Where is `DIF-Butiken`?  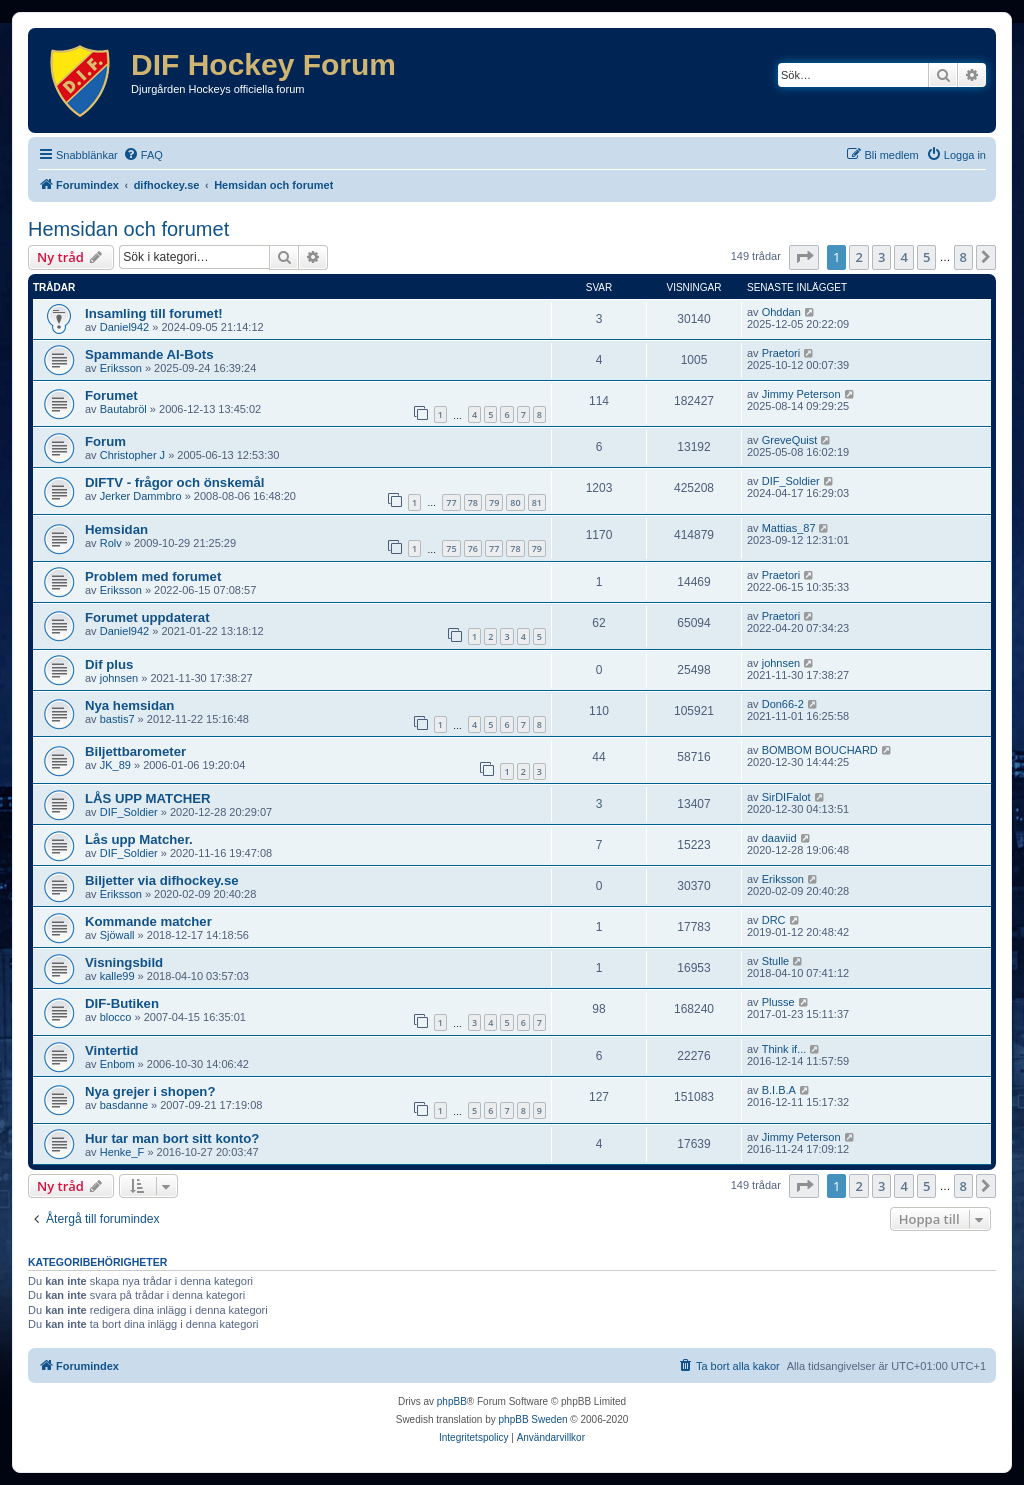
DIF-Butiken is located at coordinates (122, 1003).